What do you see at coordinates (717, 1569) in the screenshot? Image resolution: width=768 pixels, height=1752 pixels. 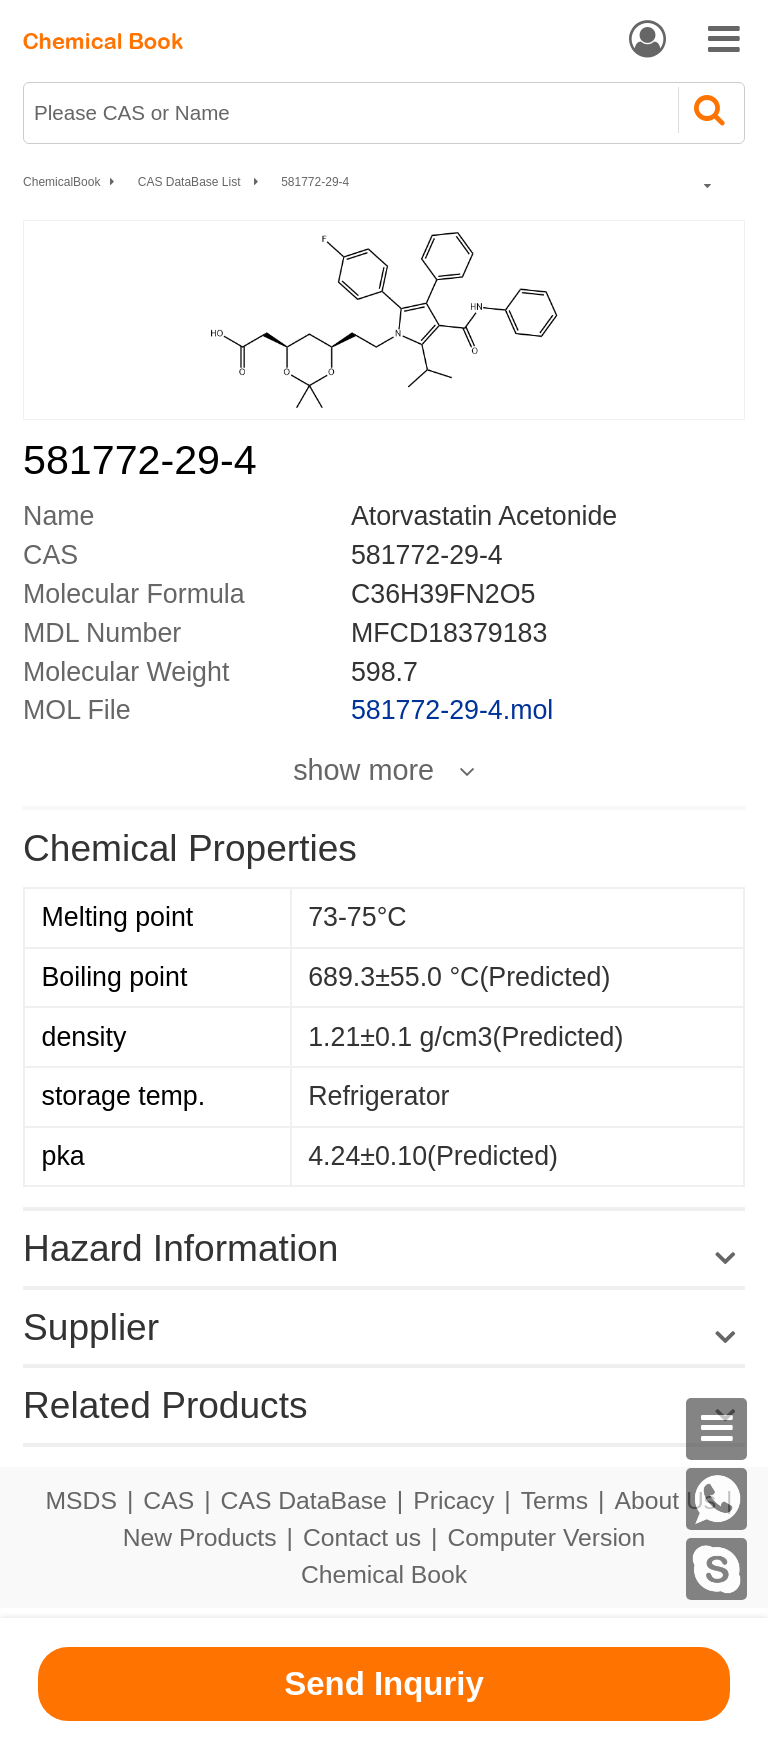 I see `[Skype]` at bounding box center [717, 1569].